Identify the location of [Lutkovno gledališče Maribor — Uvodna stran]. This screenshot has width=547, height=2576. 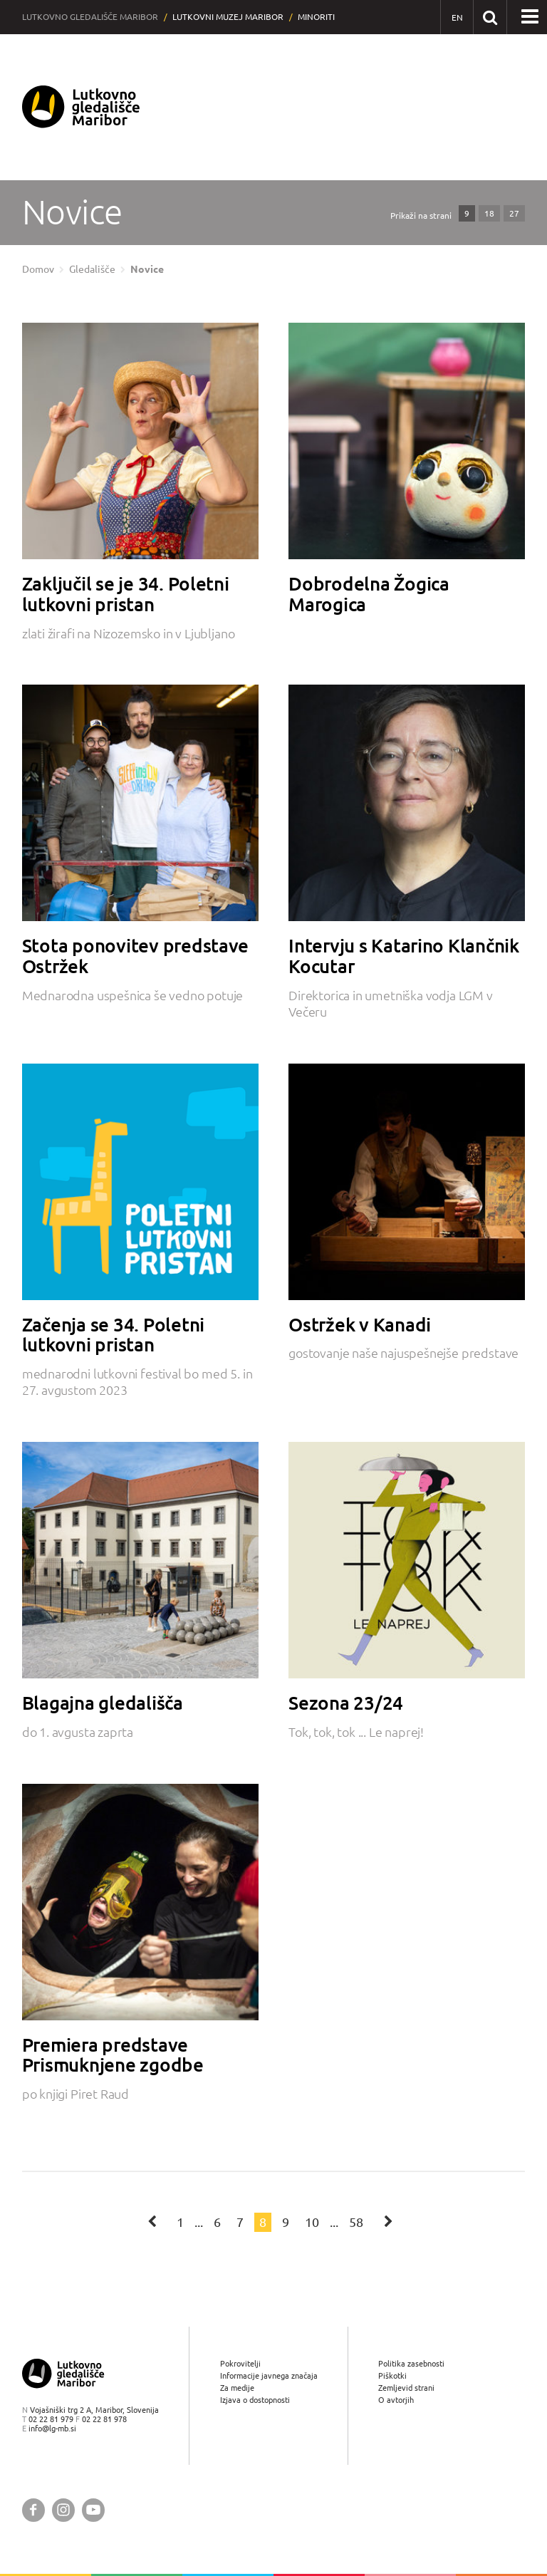
(81, 107).